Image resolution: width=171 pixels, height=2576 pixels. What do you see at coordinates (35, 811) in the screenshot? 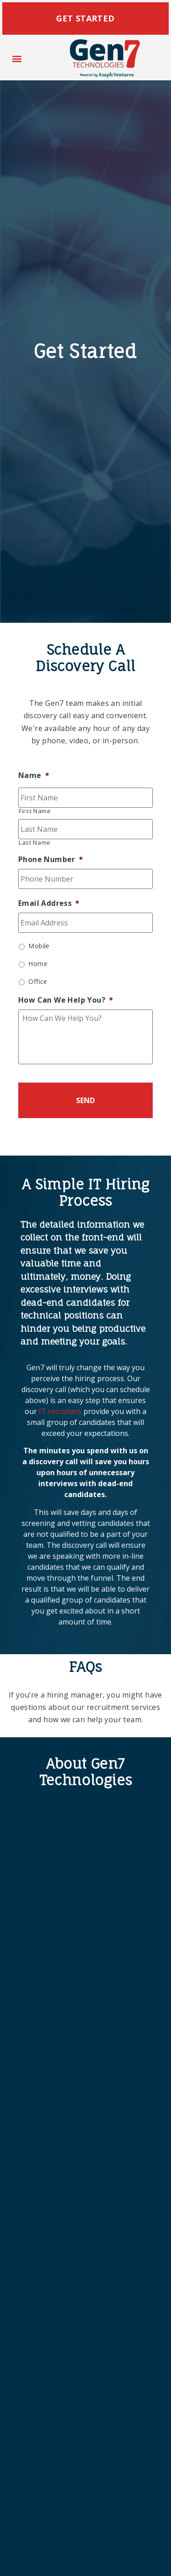
I see `First Name` at bounding box center [35, 811].